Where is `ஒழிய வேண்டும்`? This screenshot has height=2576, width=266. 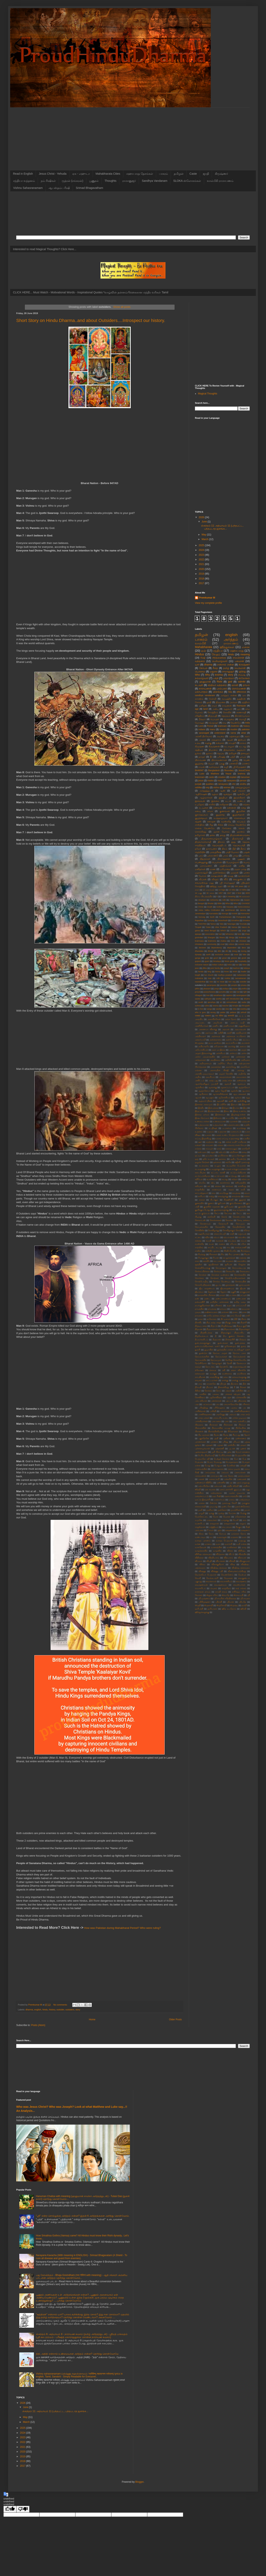 ஒழிய வேண்டும் is located at coordinates (238, 1159).